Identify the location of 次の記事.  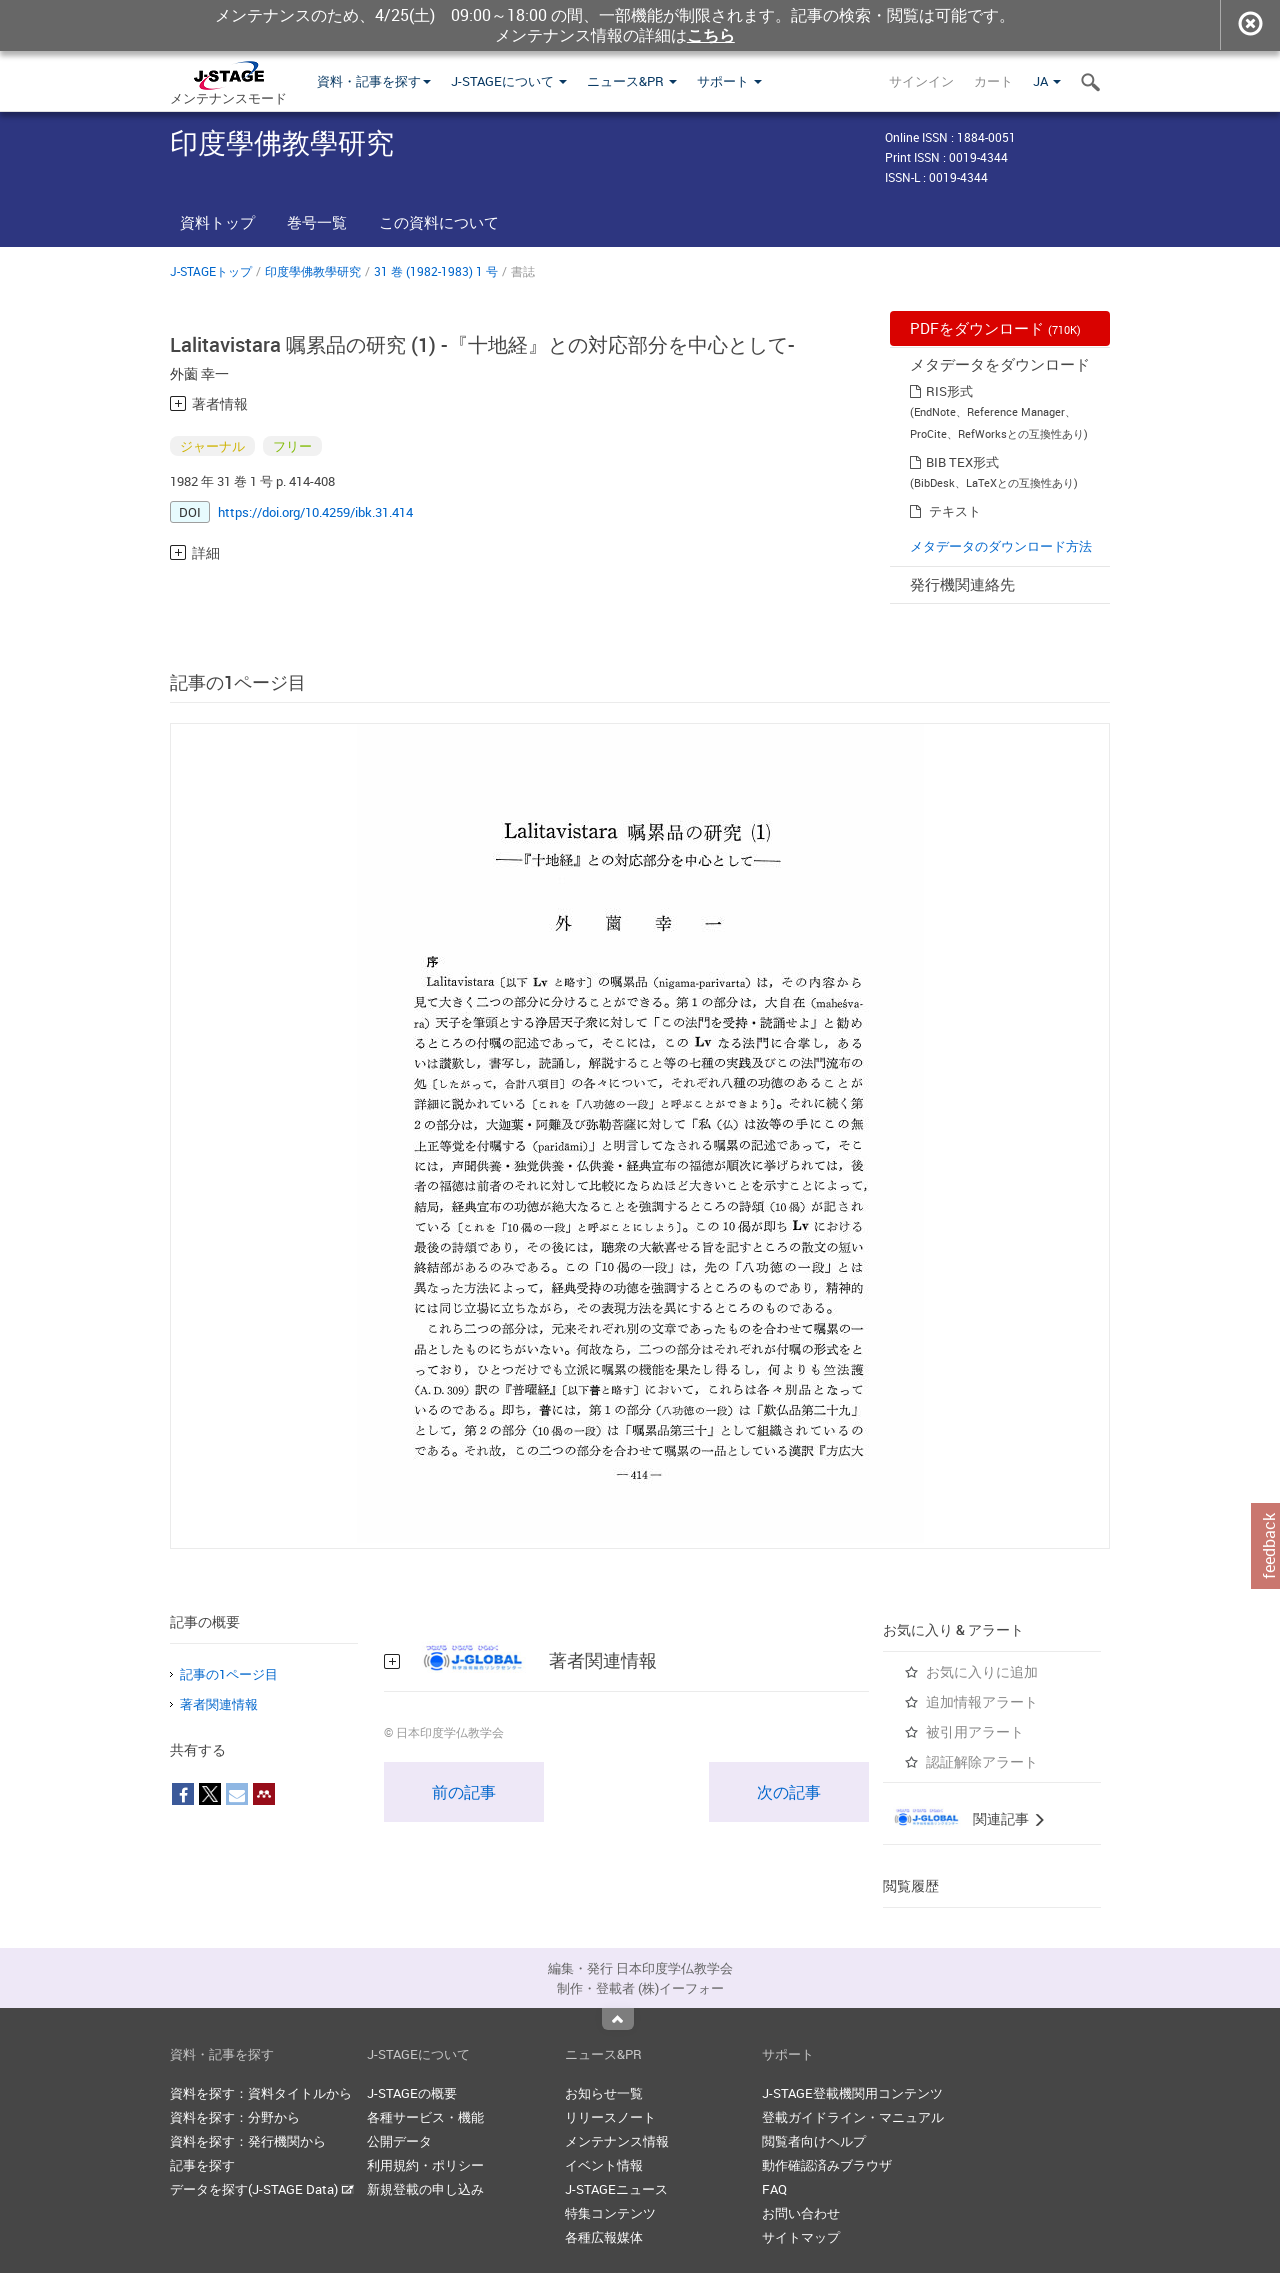
(789, 1792).